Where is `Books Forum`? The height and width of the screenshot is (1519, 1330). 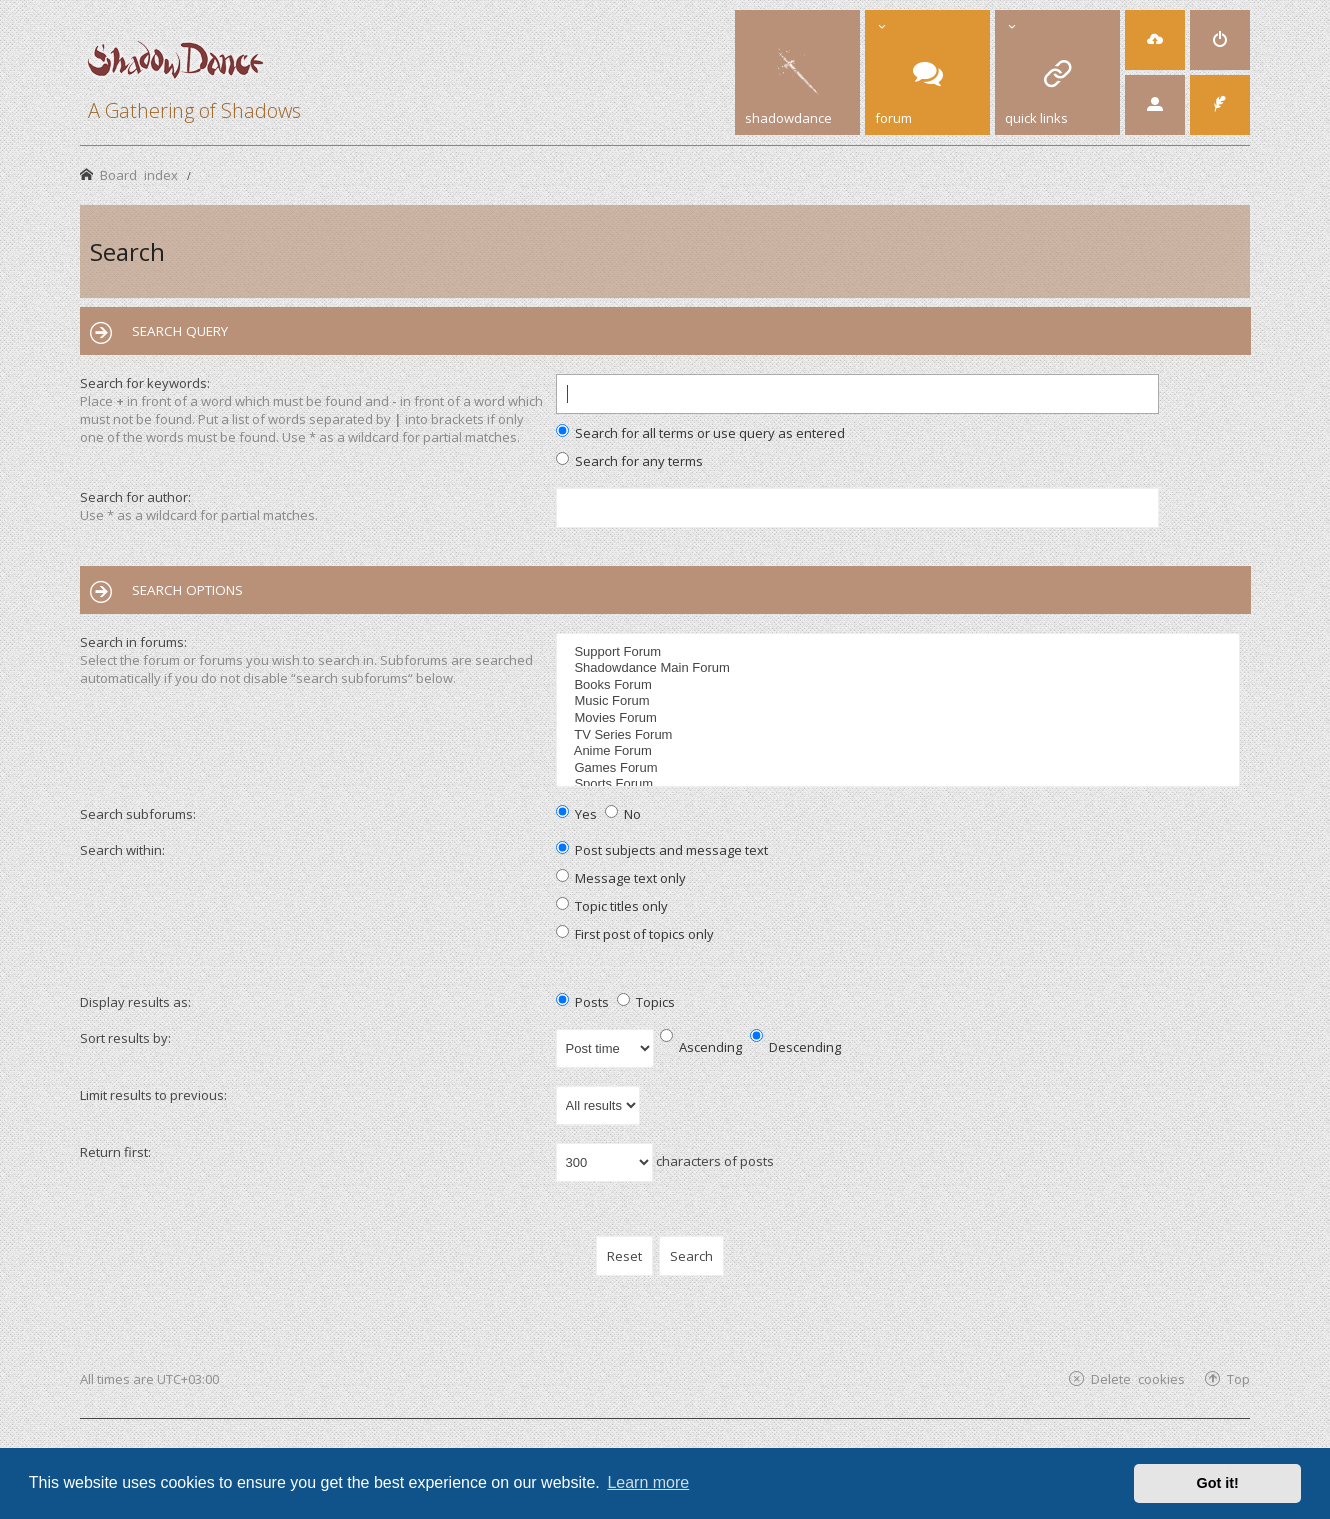 Books Forum is located at coordinates (900, 685).